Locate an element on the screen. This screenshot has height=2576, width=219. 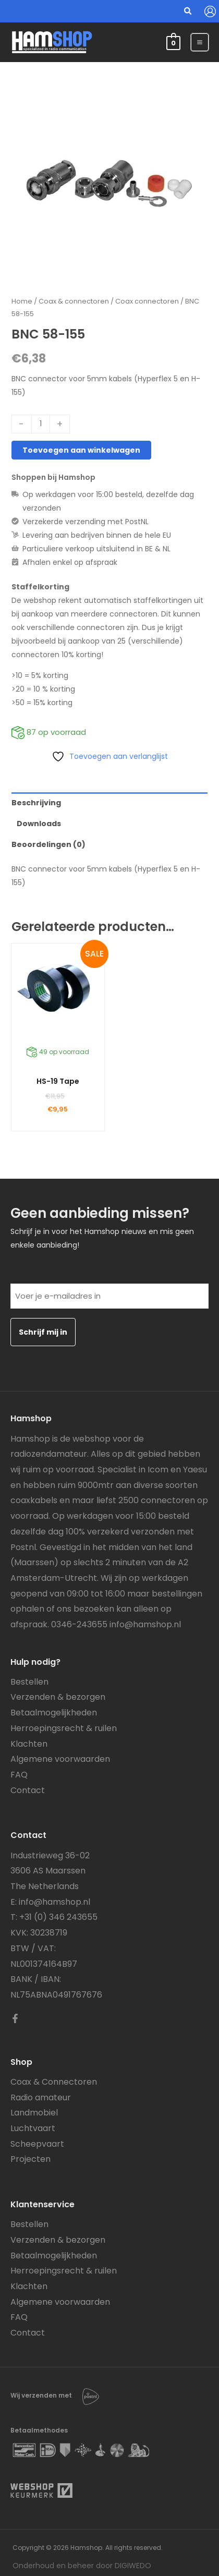
DIGIWEDO is located at coordinates (133, 2565).